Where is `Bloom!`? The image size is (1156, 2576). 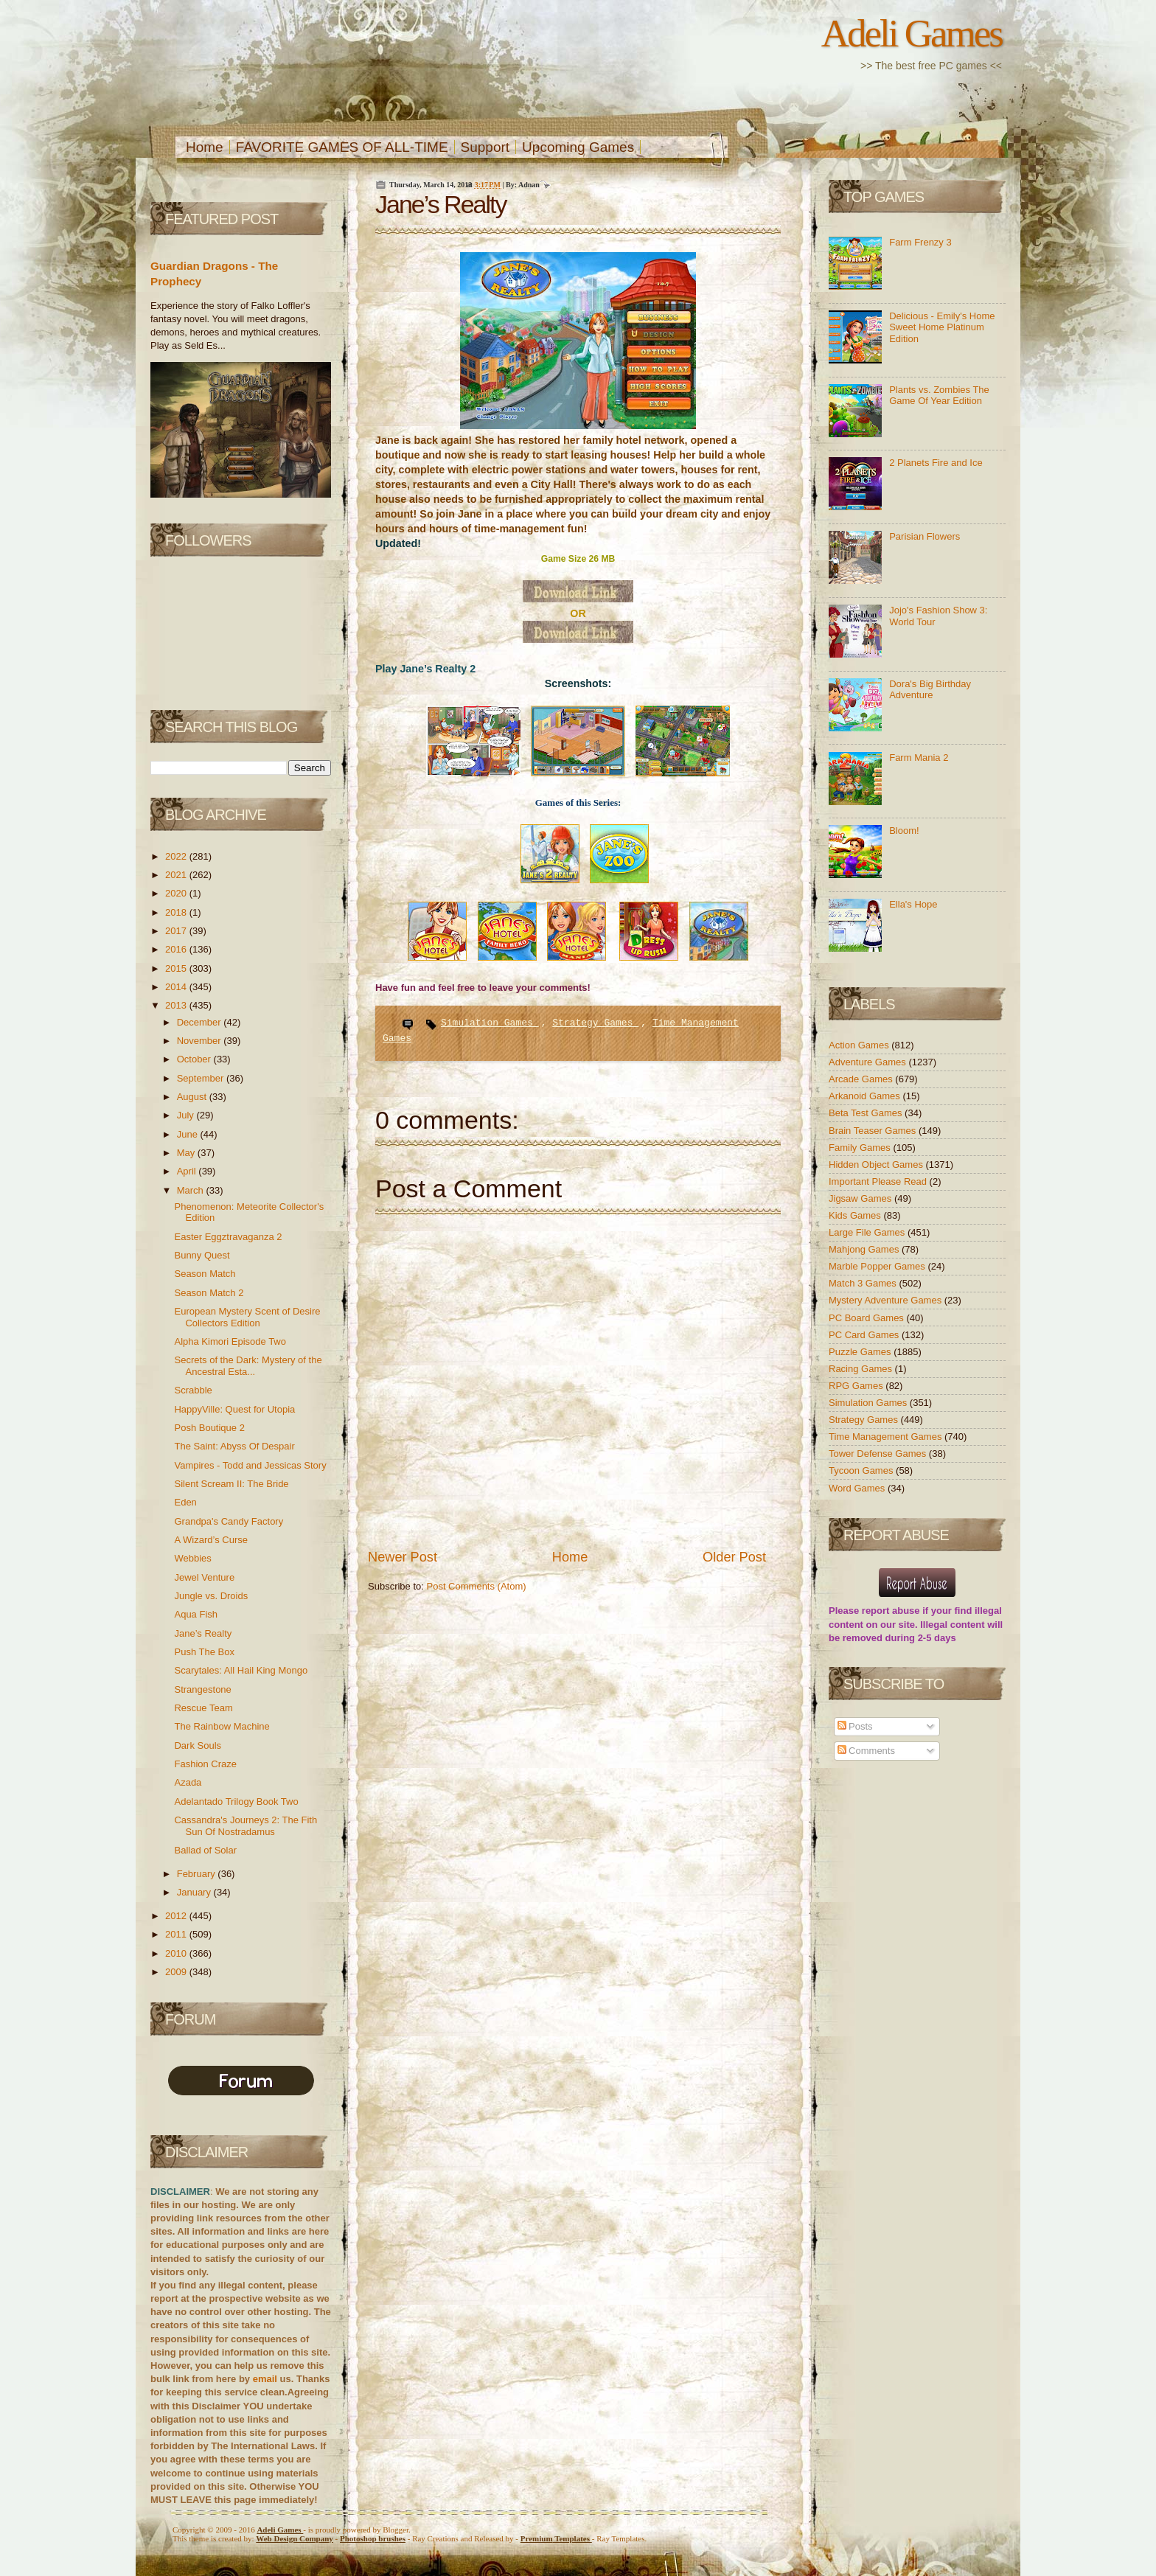 Bloom! is located at coordinates (904, 830).